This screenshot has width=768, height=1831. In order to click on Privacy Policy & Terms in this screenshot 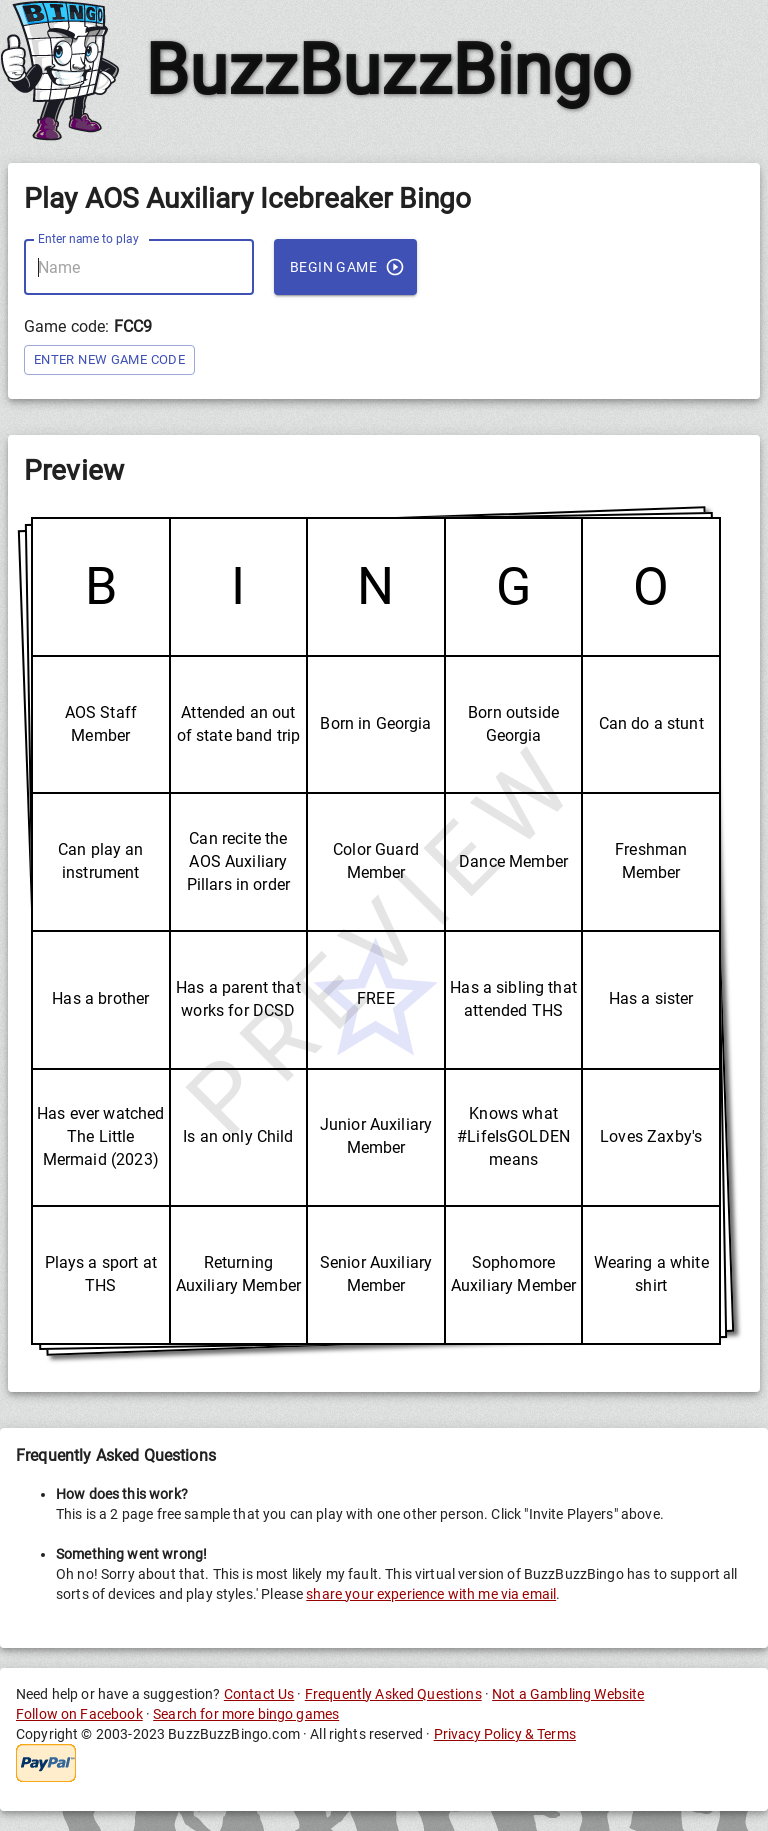, I will do `click(505, 1734)`.